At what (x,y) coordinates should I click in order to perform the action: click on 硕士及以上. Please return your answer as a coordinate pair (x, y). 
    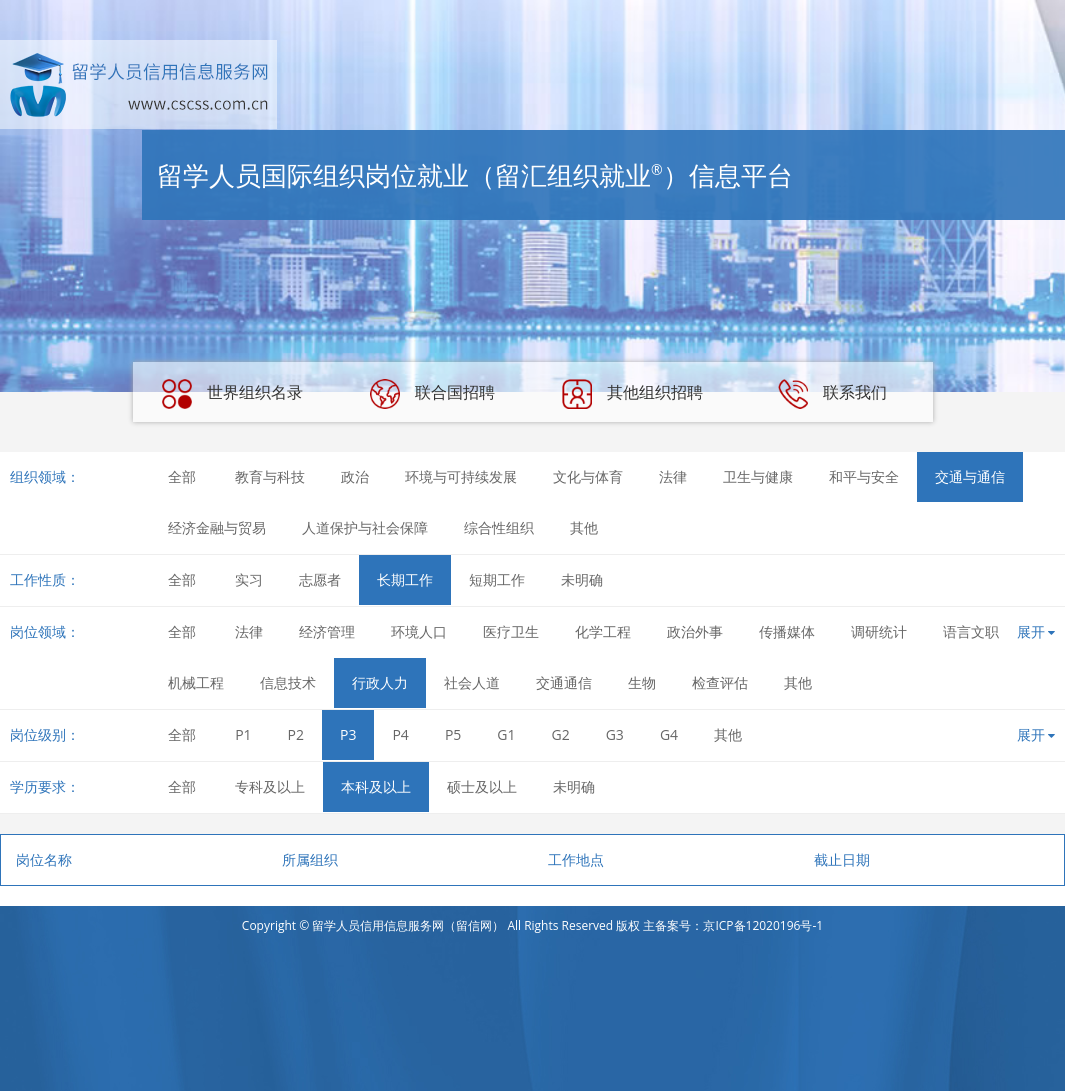
    Looking at the image, I should click on (482, 786).